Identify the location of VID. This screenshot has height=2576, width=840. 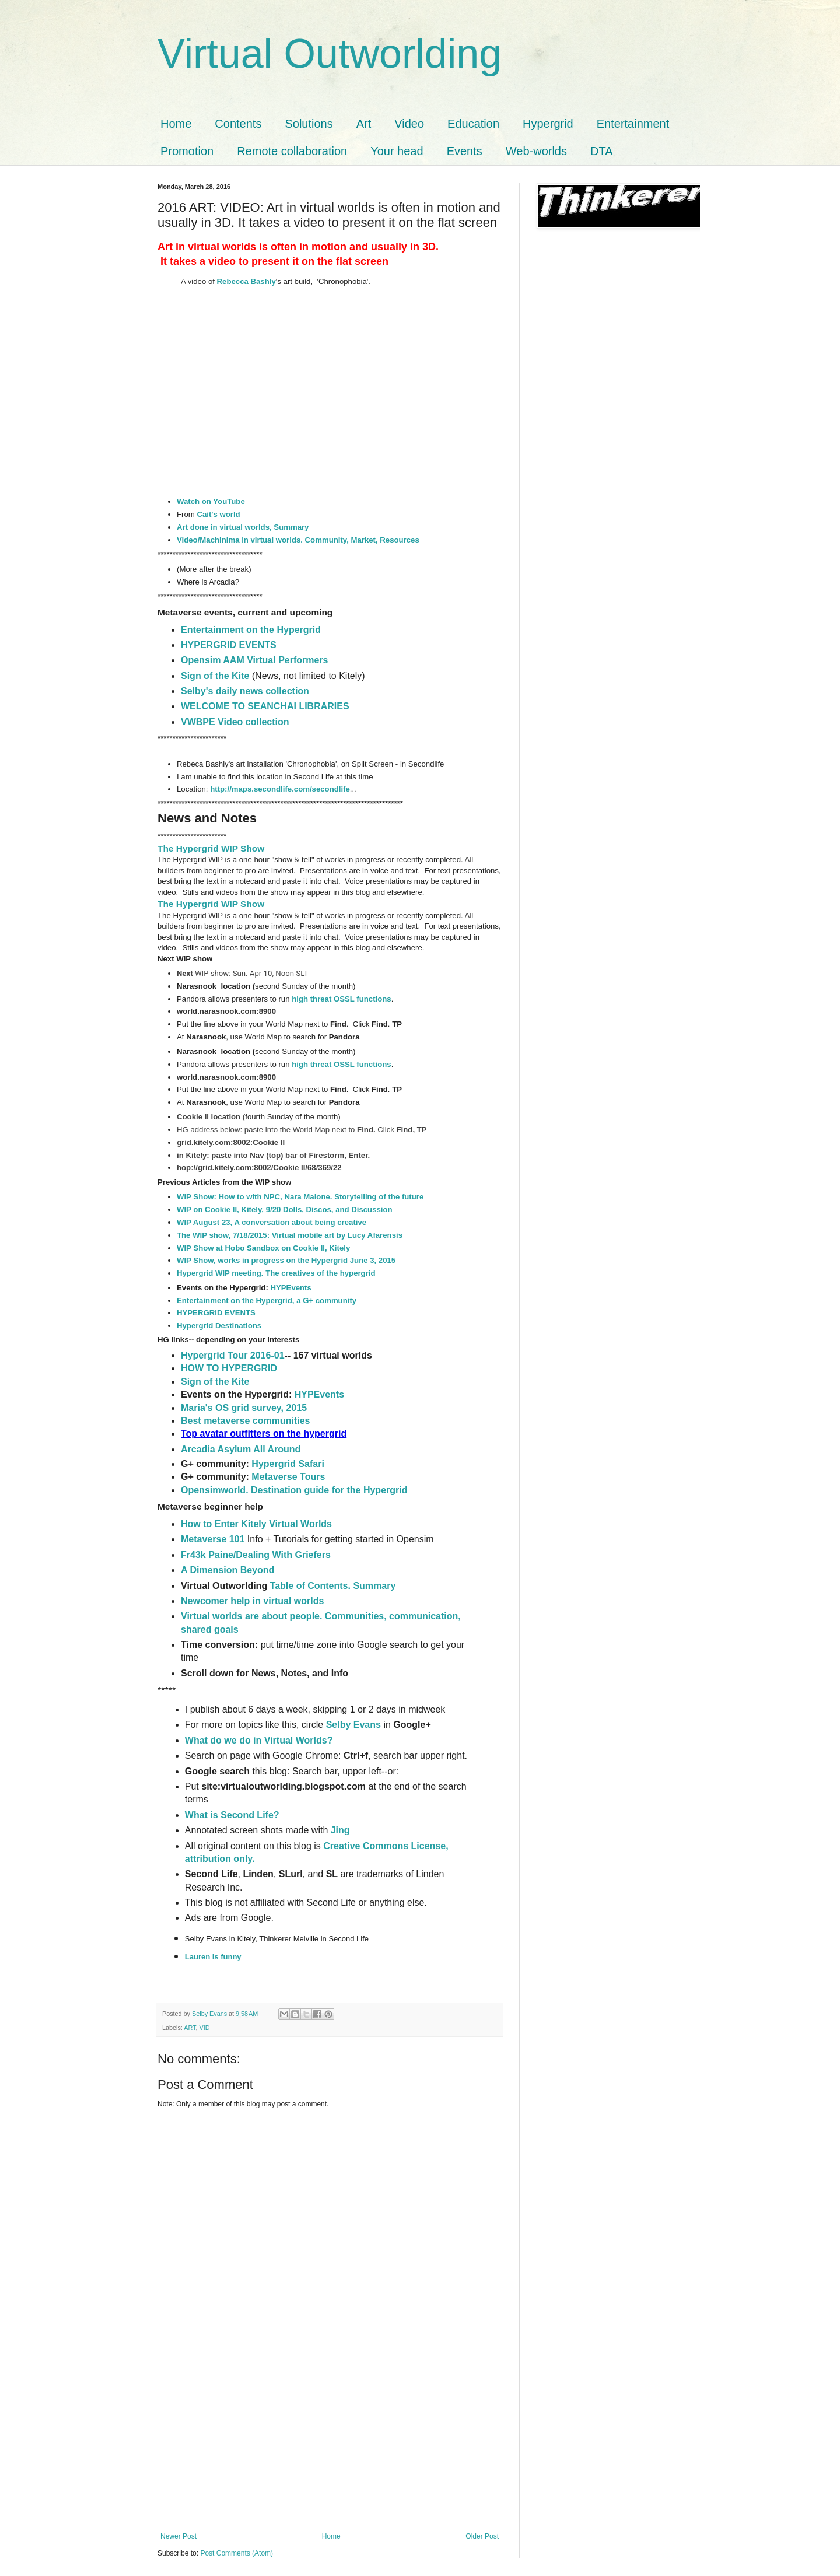
(204, 2027).